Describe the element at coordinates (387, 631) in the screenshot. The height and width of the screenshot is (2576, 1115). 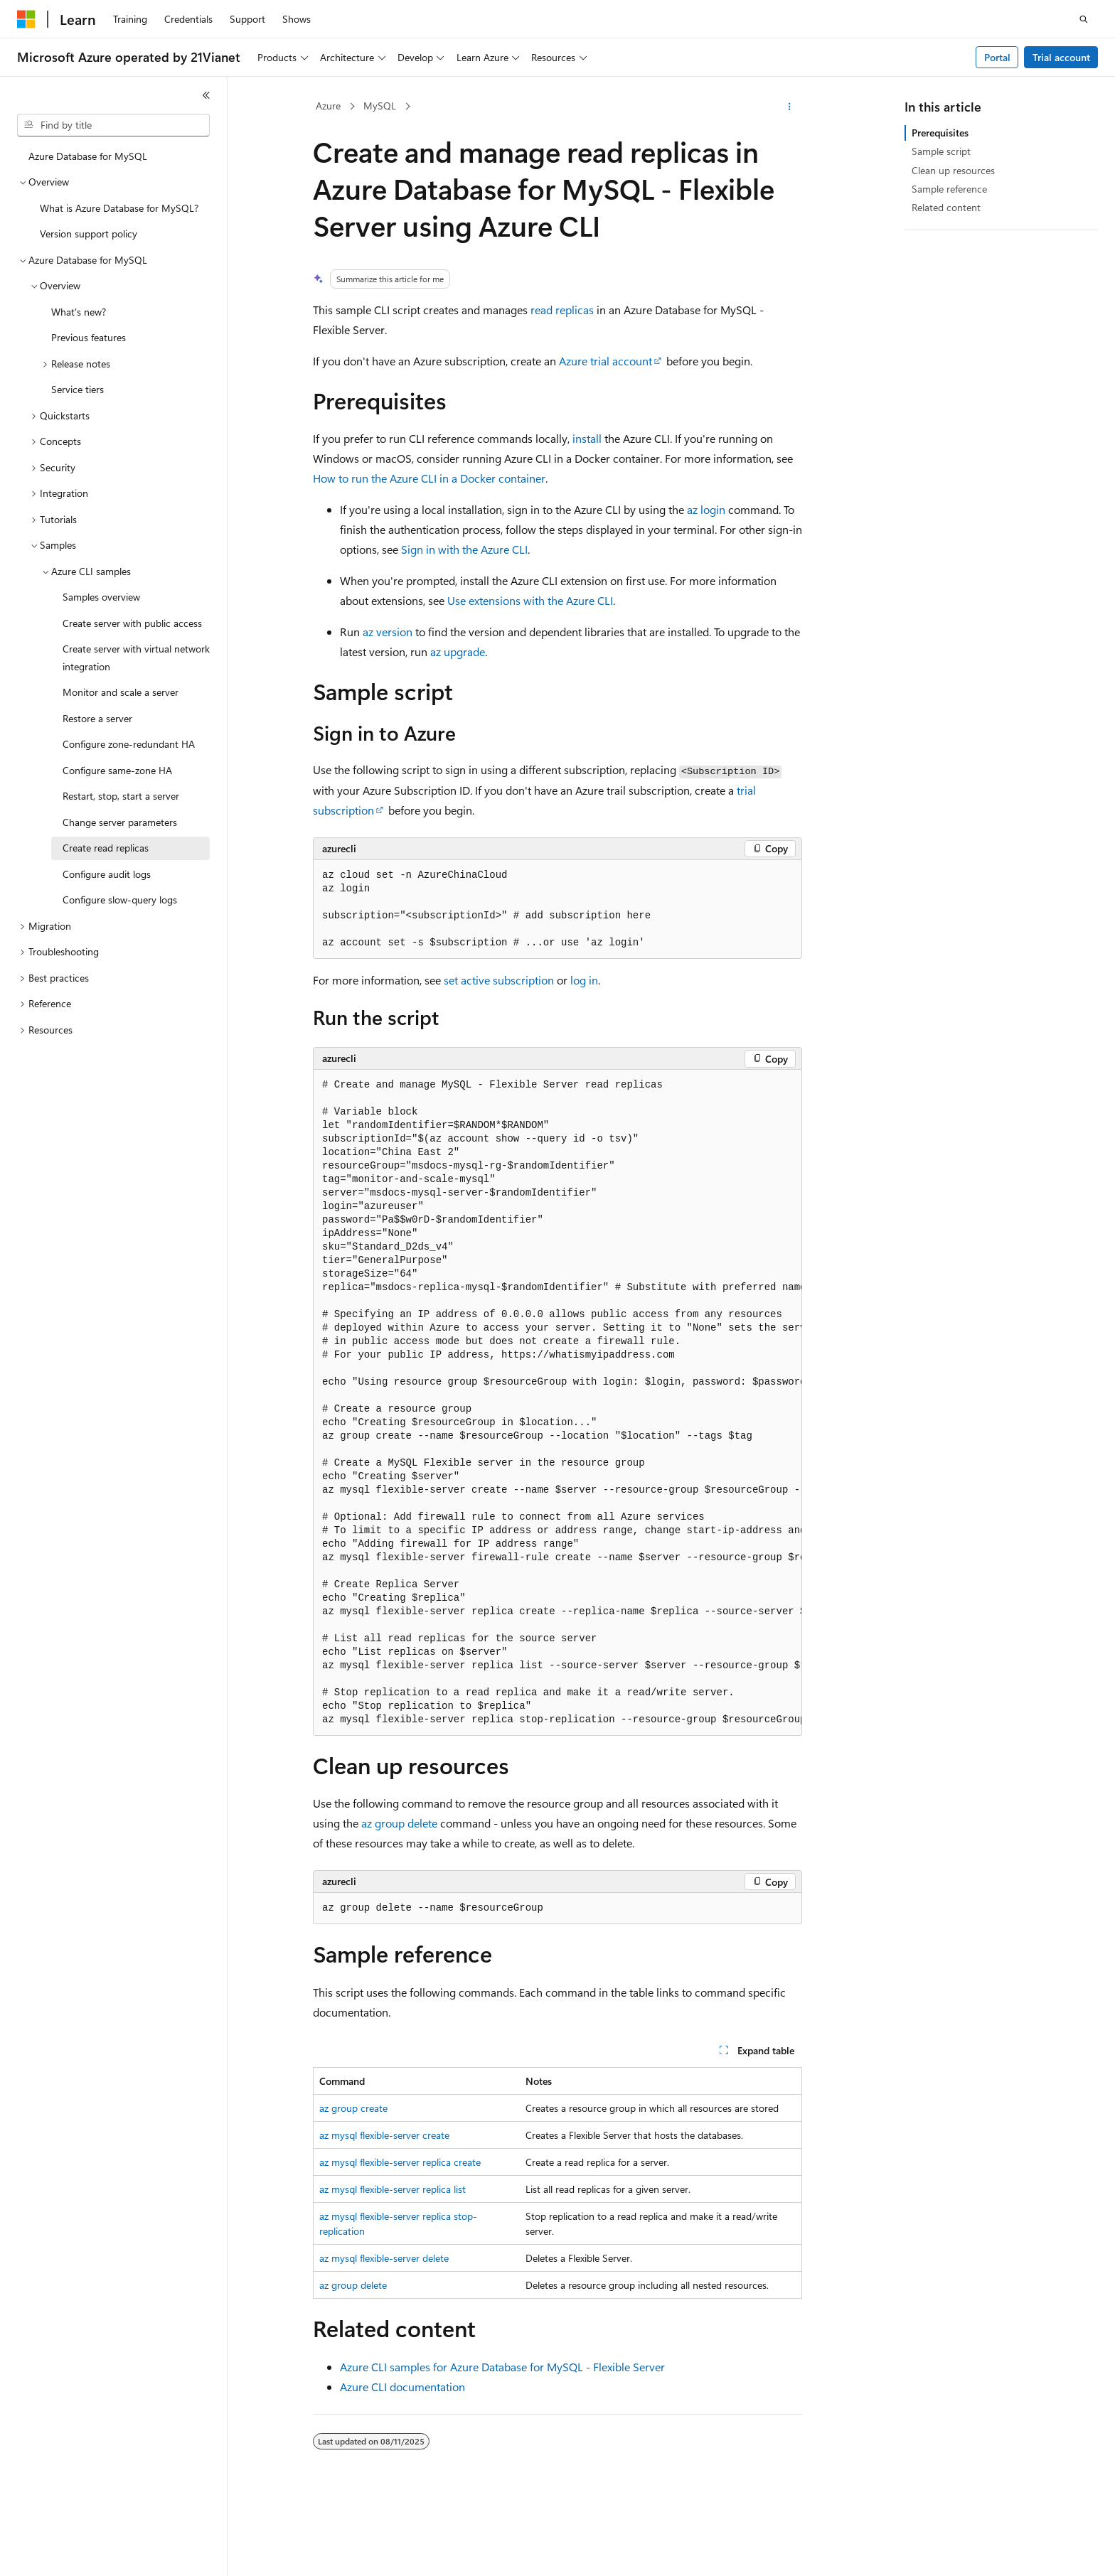
I see `az version` at that location.